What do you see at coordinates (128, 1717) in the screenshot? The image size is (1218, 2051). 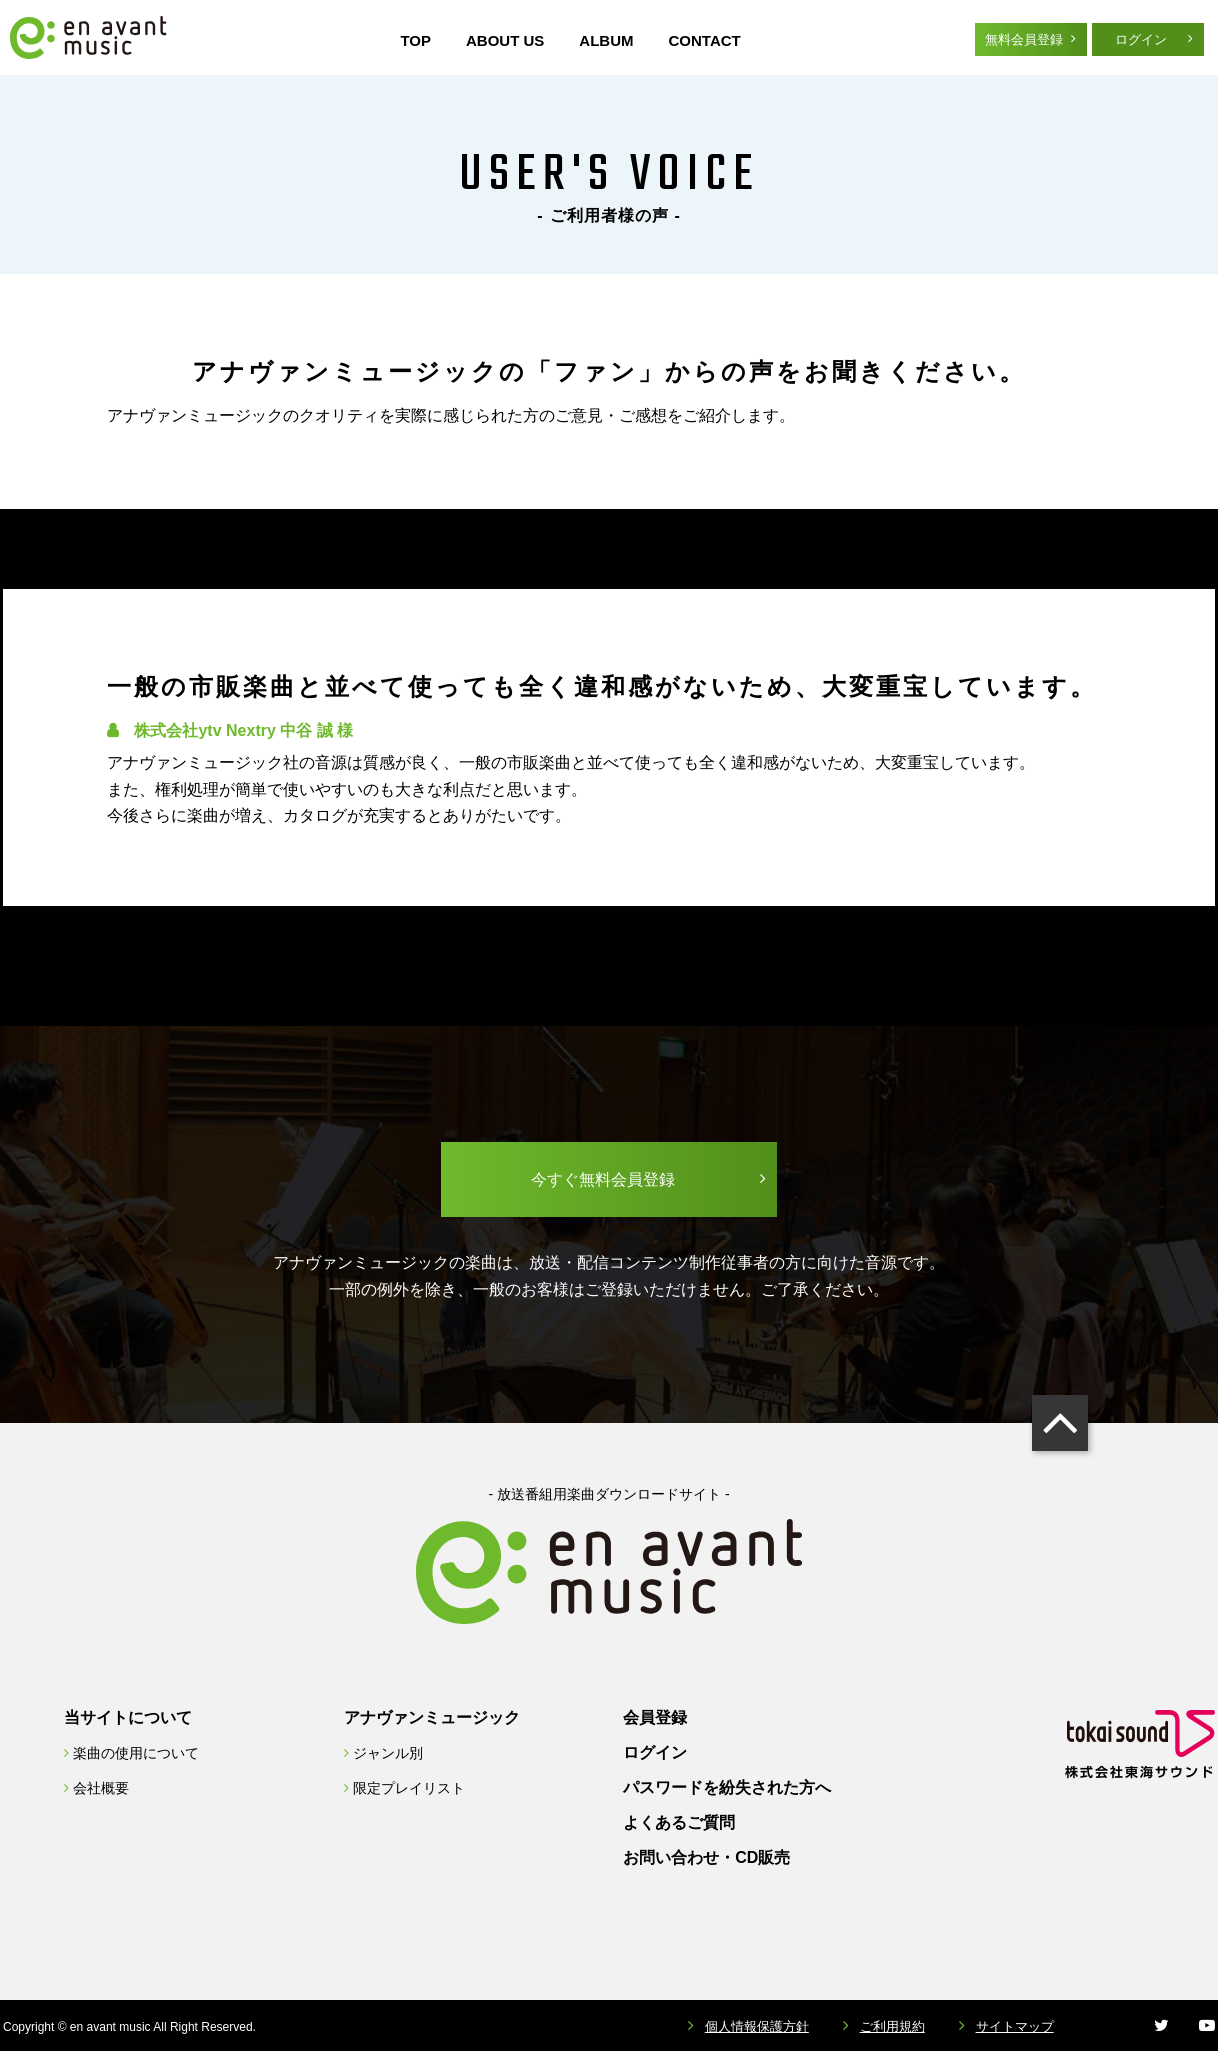 I see `当サイトについて` at bounding box center [128, 1717].